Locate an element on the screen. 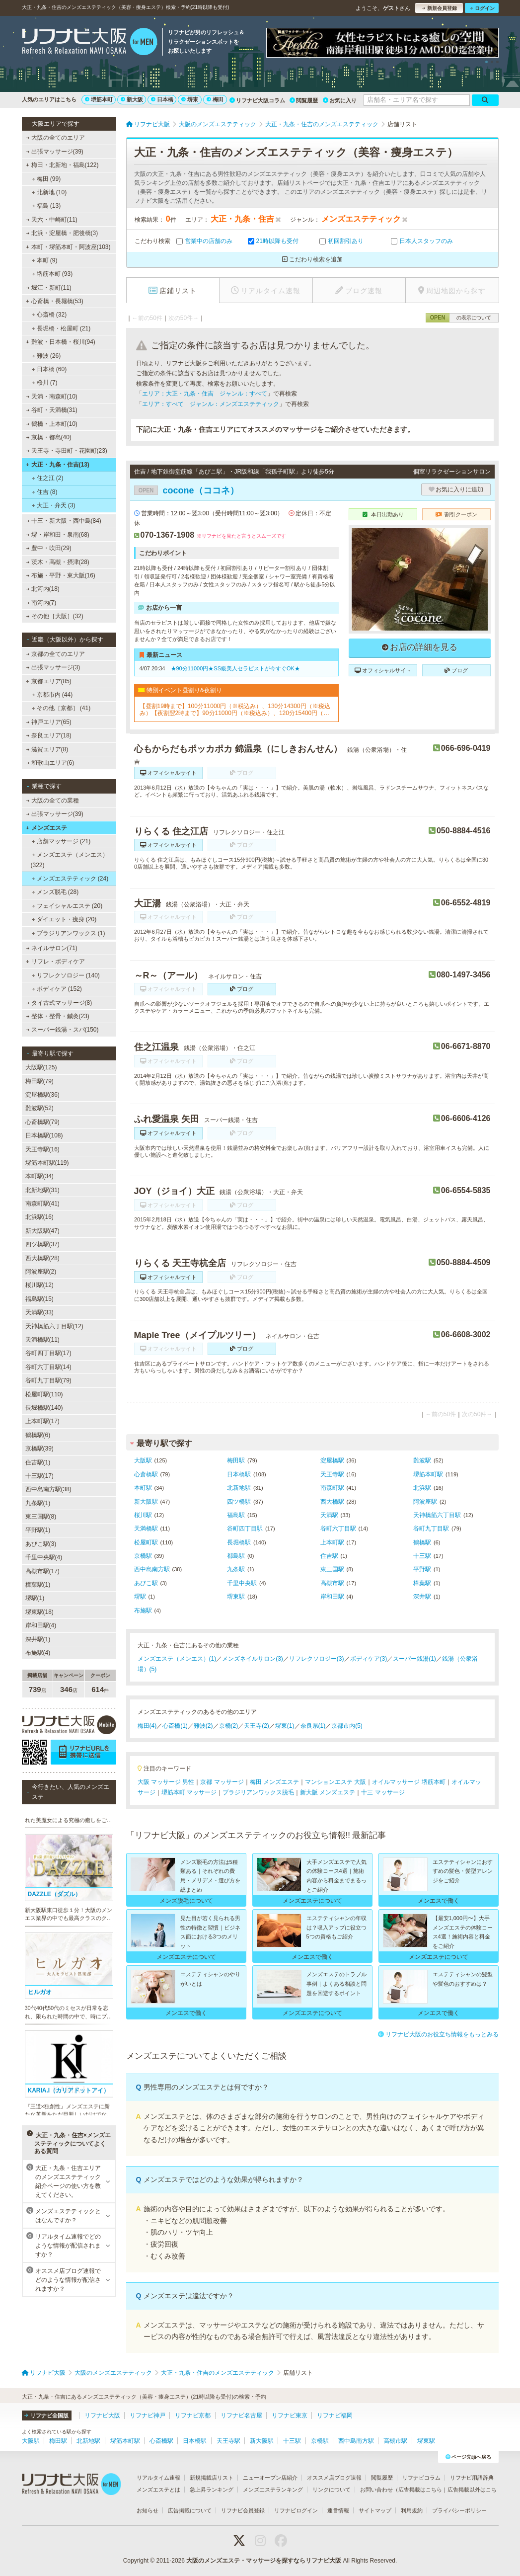 Image resolution: width=520 pixels, height=2576 pixels. 奈良県(1) is located at coordinates (313, 1725).